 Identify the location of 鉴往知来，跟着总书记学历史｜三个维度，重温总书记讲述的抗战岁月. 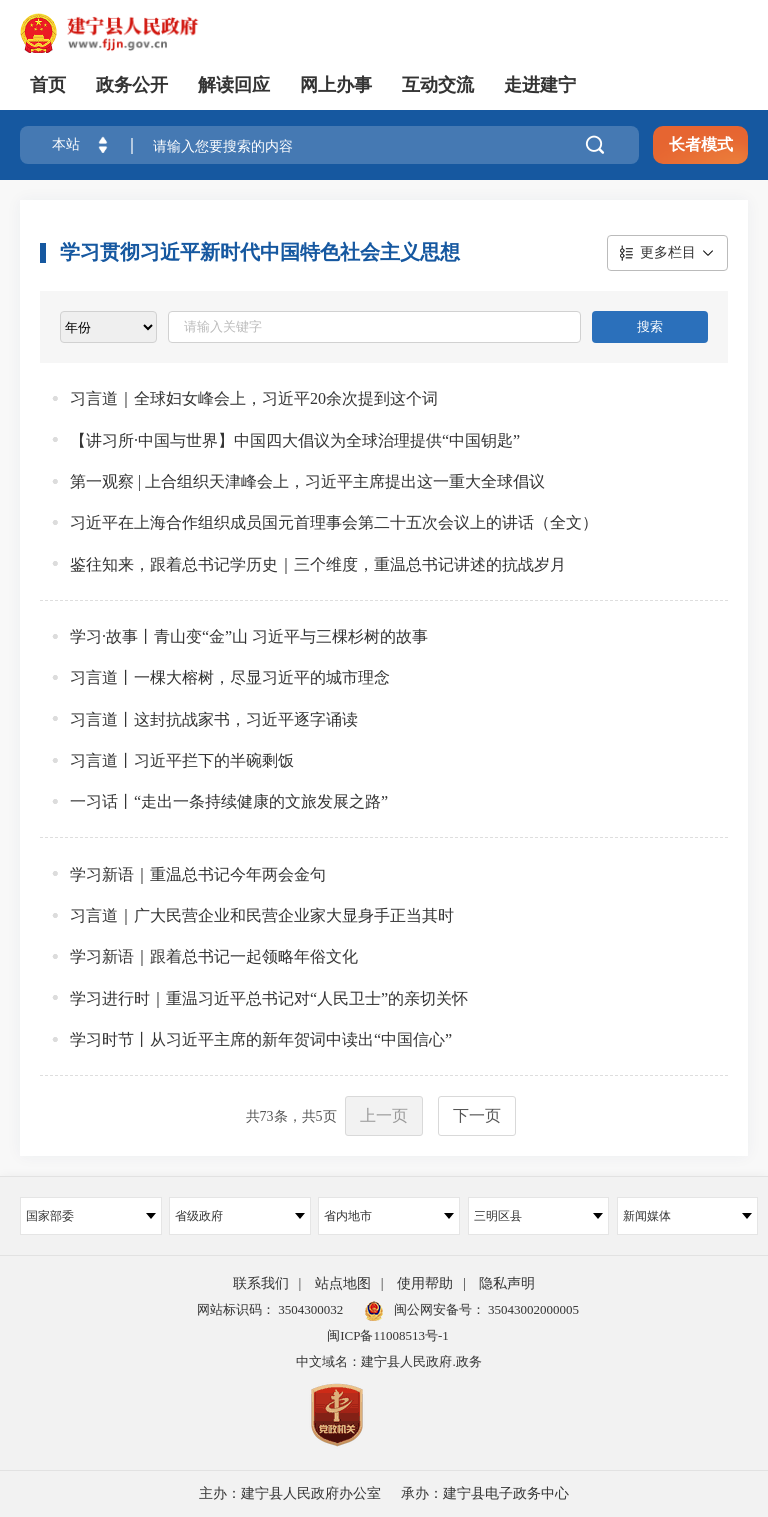
(318, 564).